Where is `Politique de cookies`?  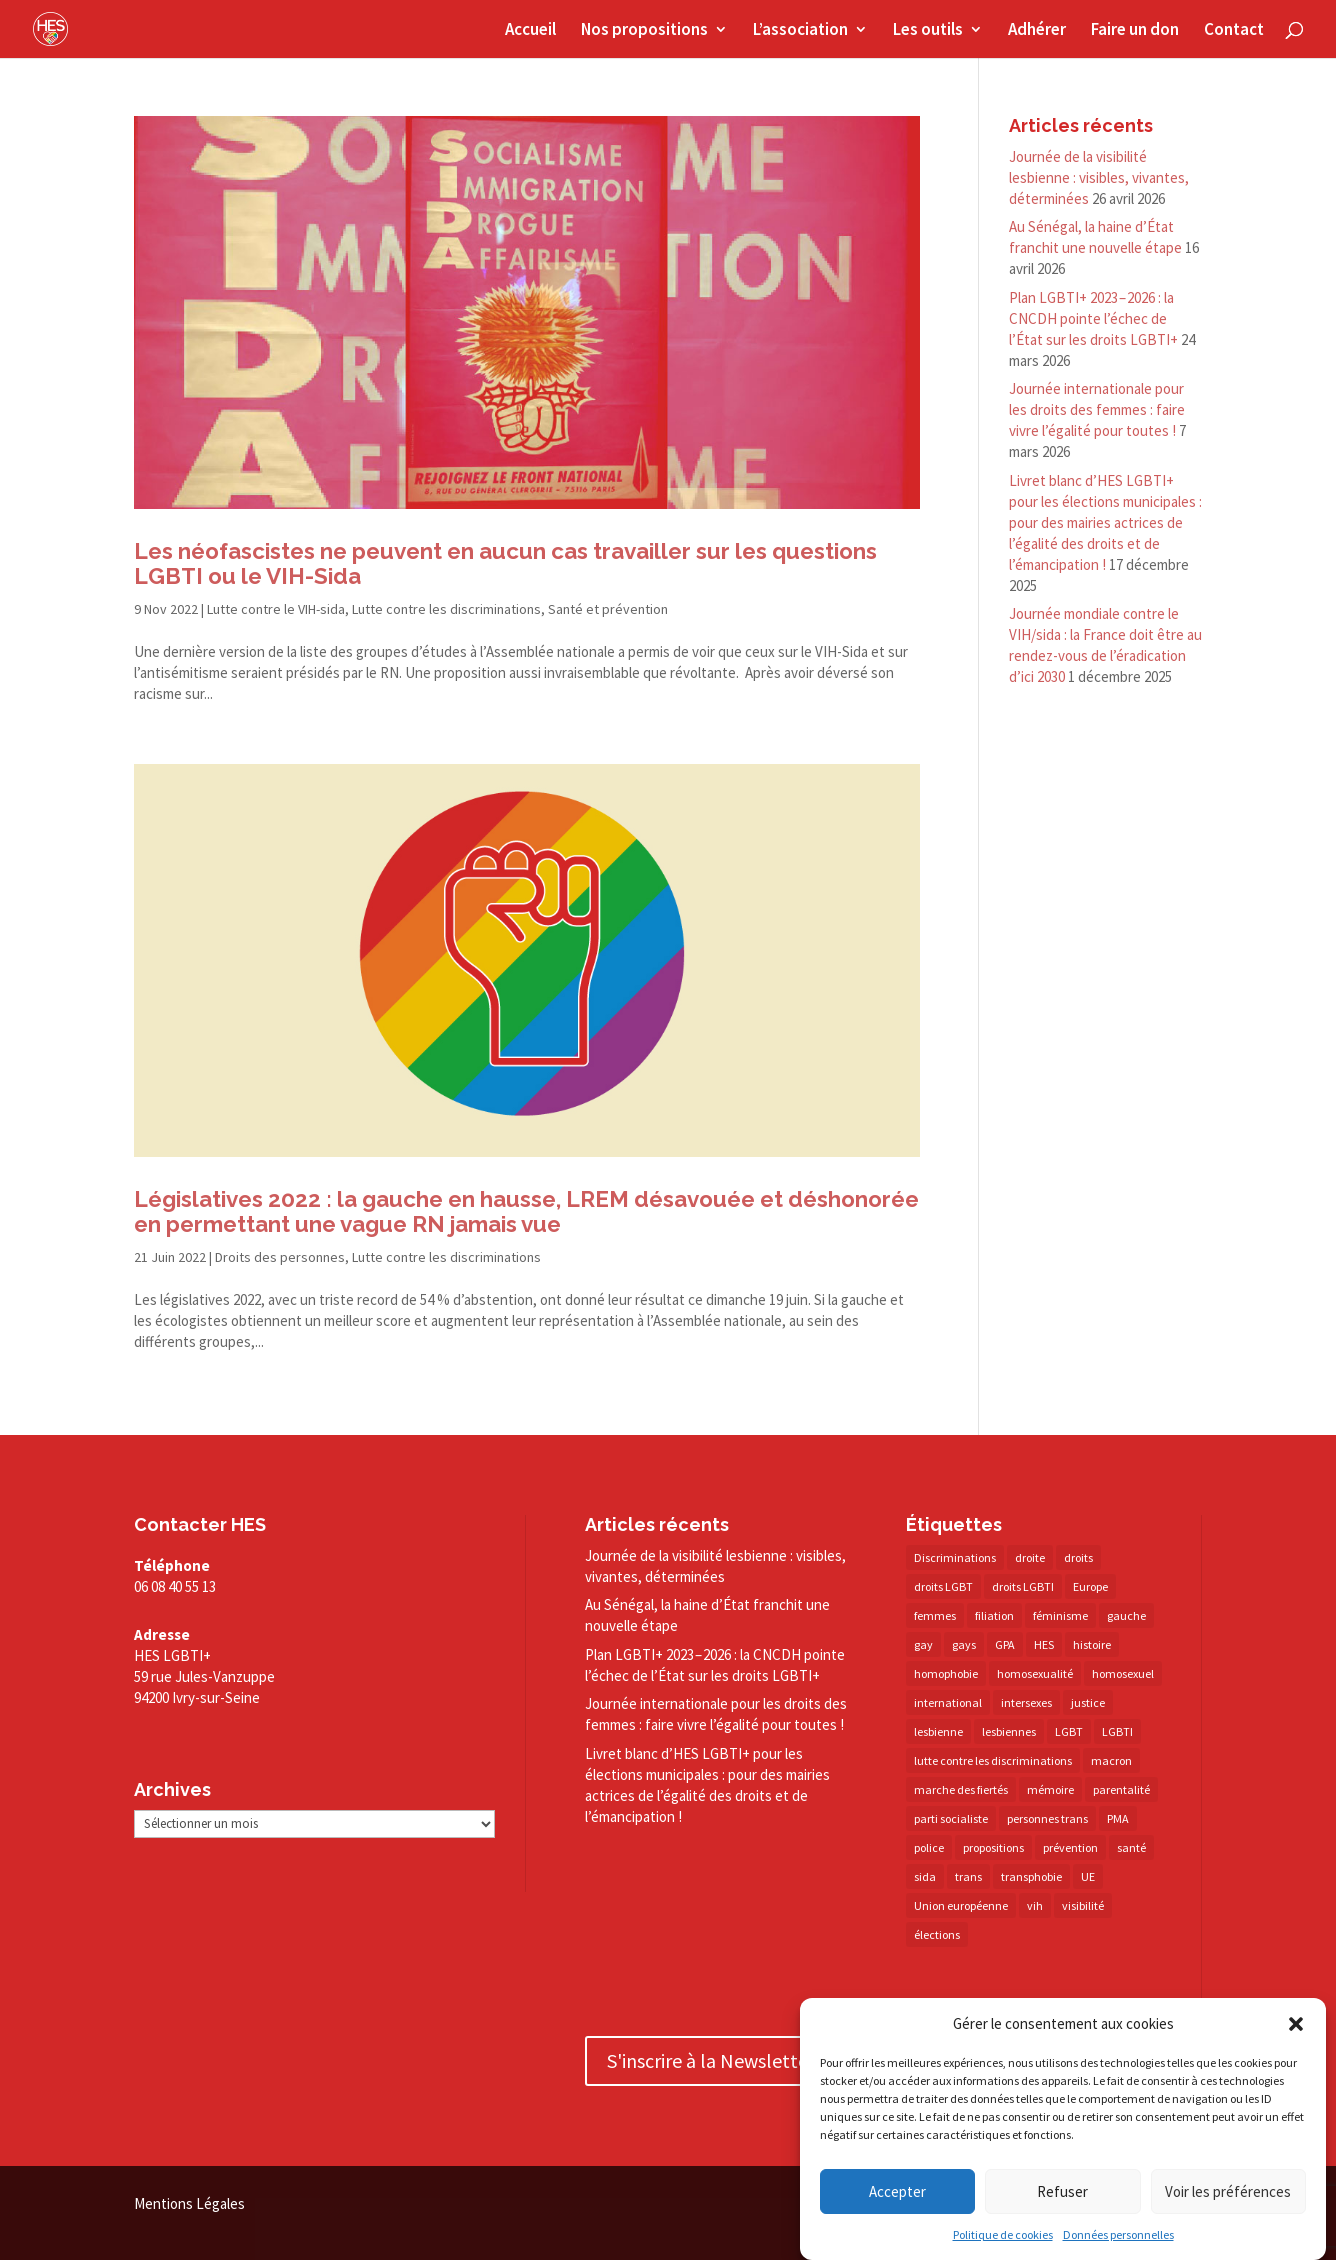 Politique de cookies is located at coordinates (1003, 2234).